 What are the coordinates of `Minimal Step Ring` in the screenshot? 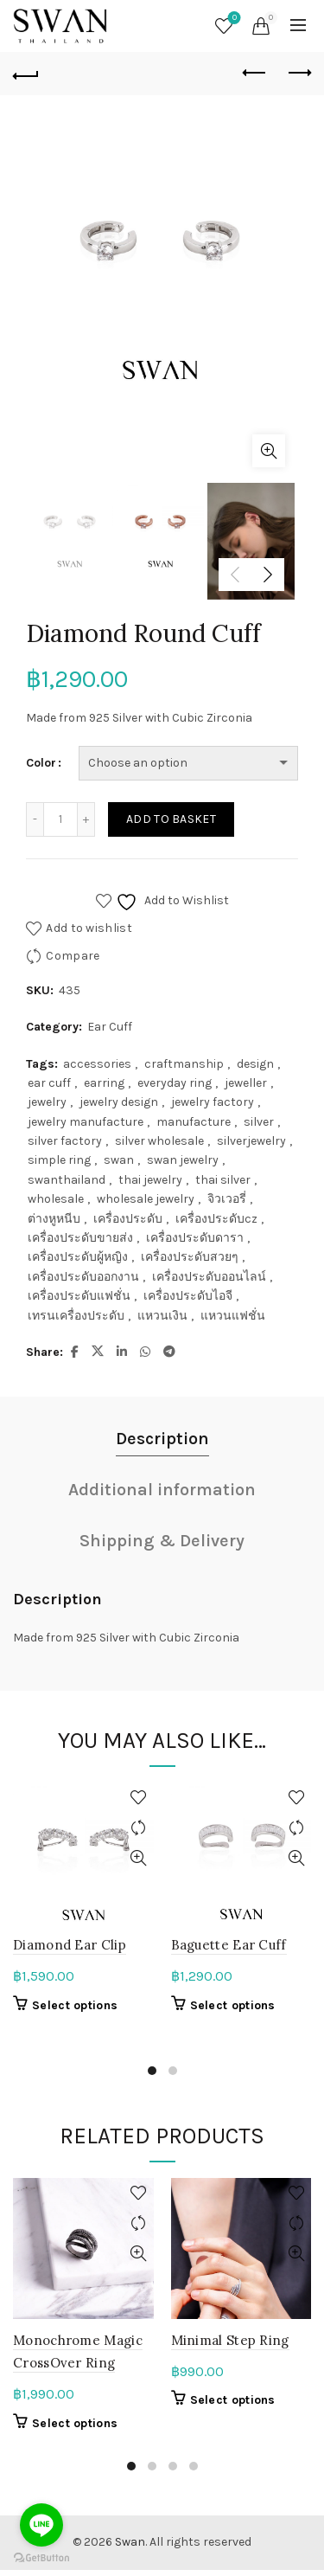 It's located at (230, 2340).